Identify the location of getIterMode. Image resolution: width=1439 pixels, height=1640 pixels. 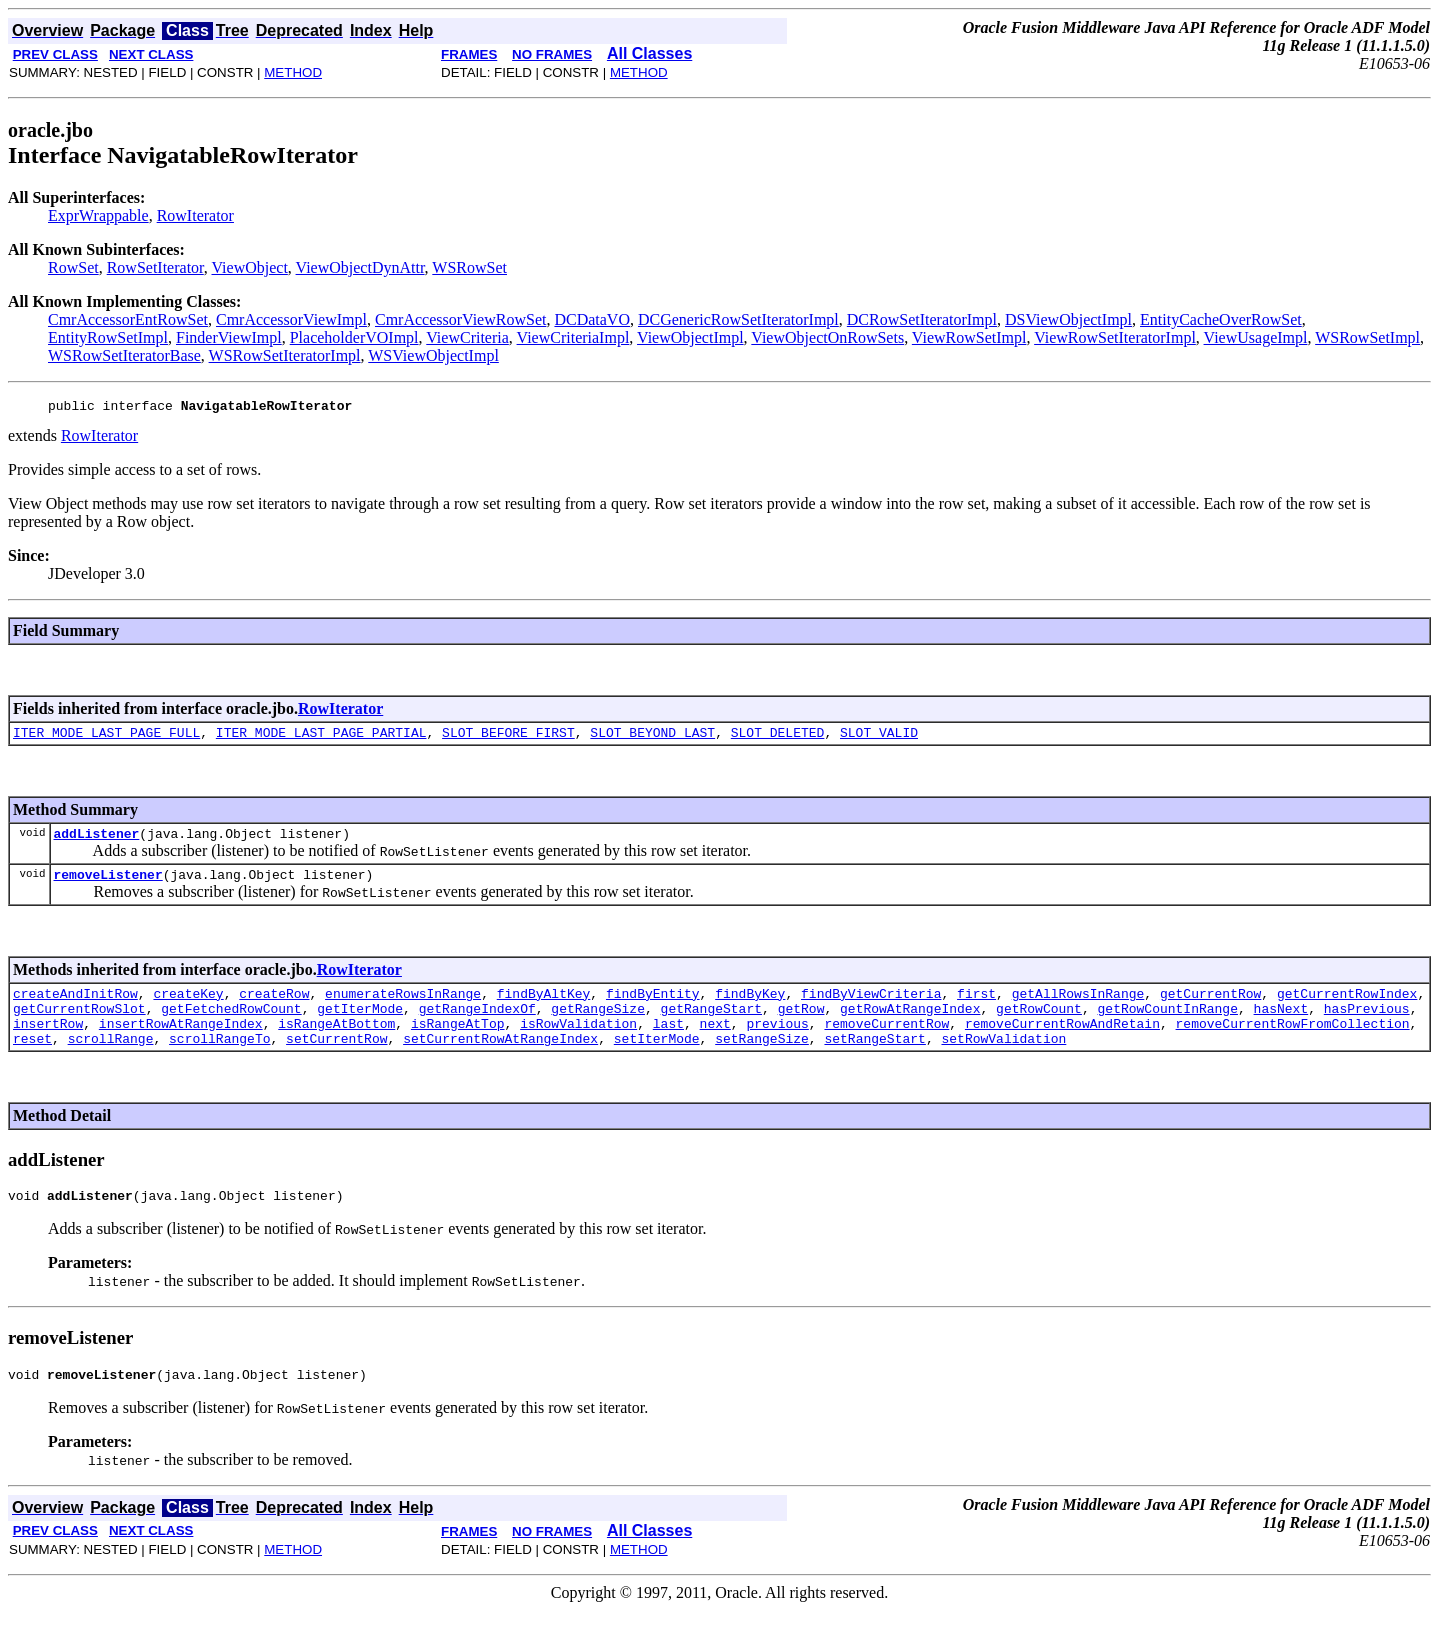
(360, 1026).